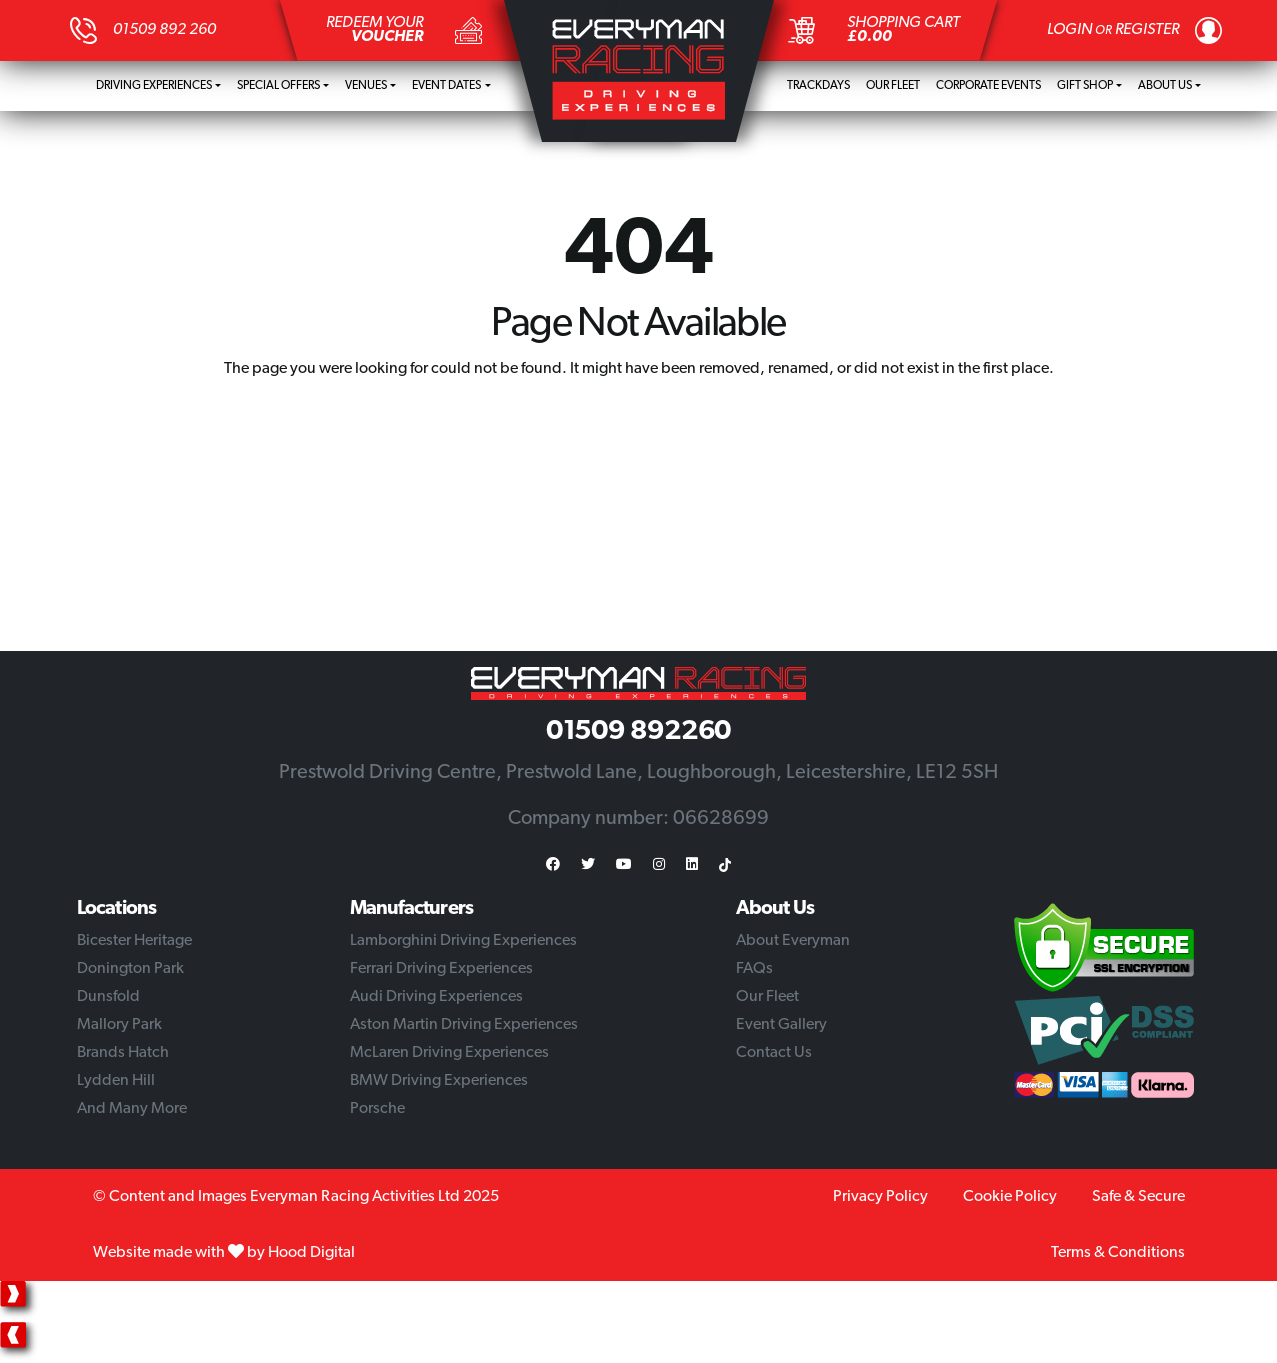  Describe the element at coordinates (1085, 86) in the screenshot. I see `Gift Shop` at that location.